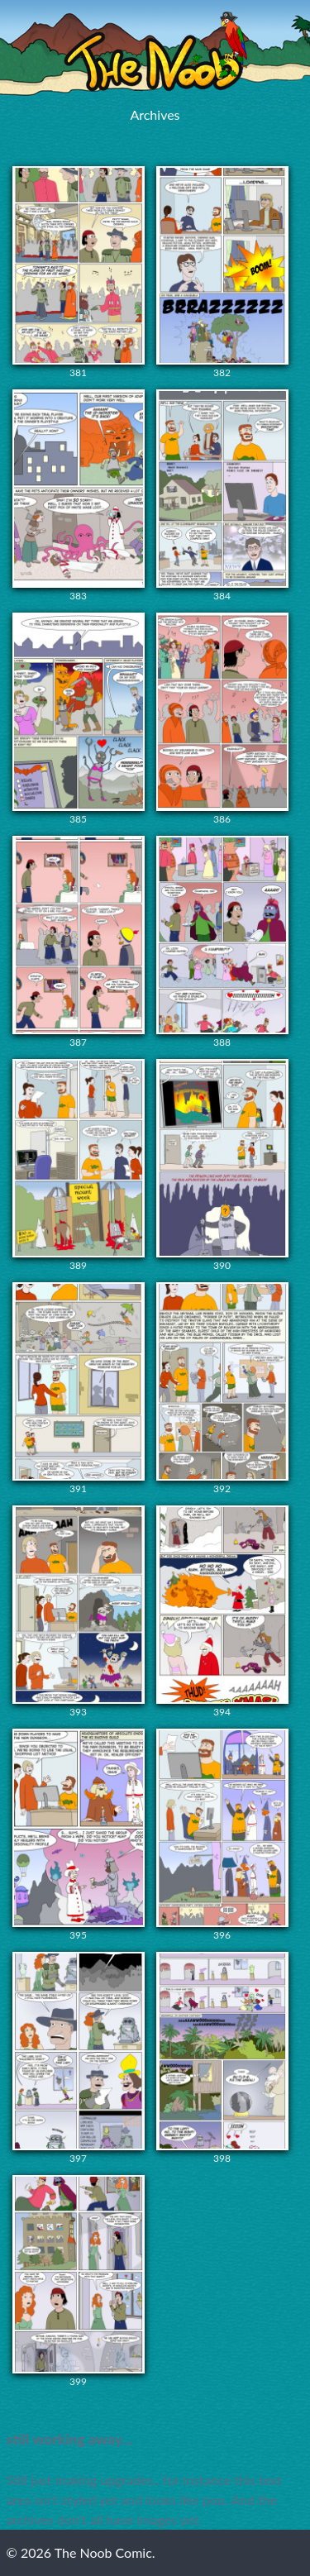 The width and height of the screenshot is (310, 2576). Describe the element at coordinates (222, 719) in the screenshot. I see `386` at that location.